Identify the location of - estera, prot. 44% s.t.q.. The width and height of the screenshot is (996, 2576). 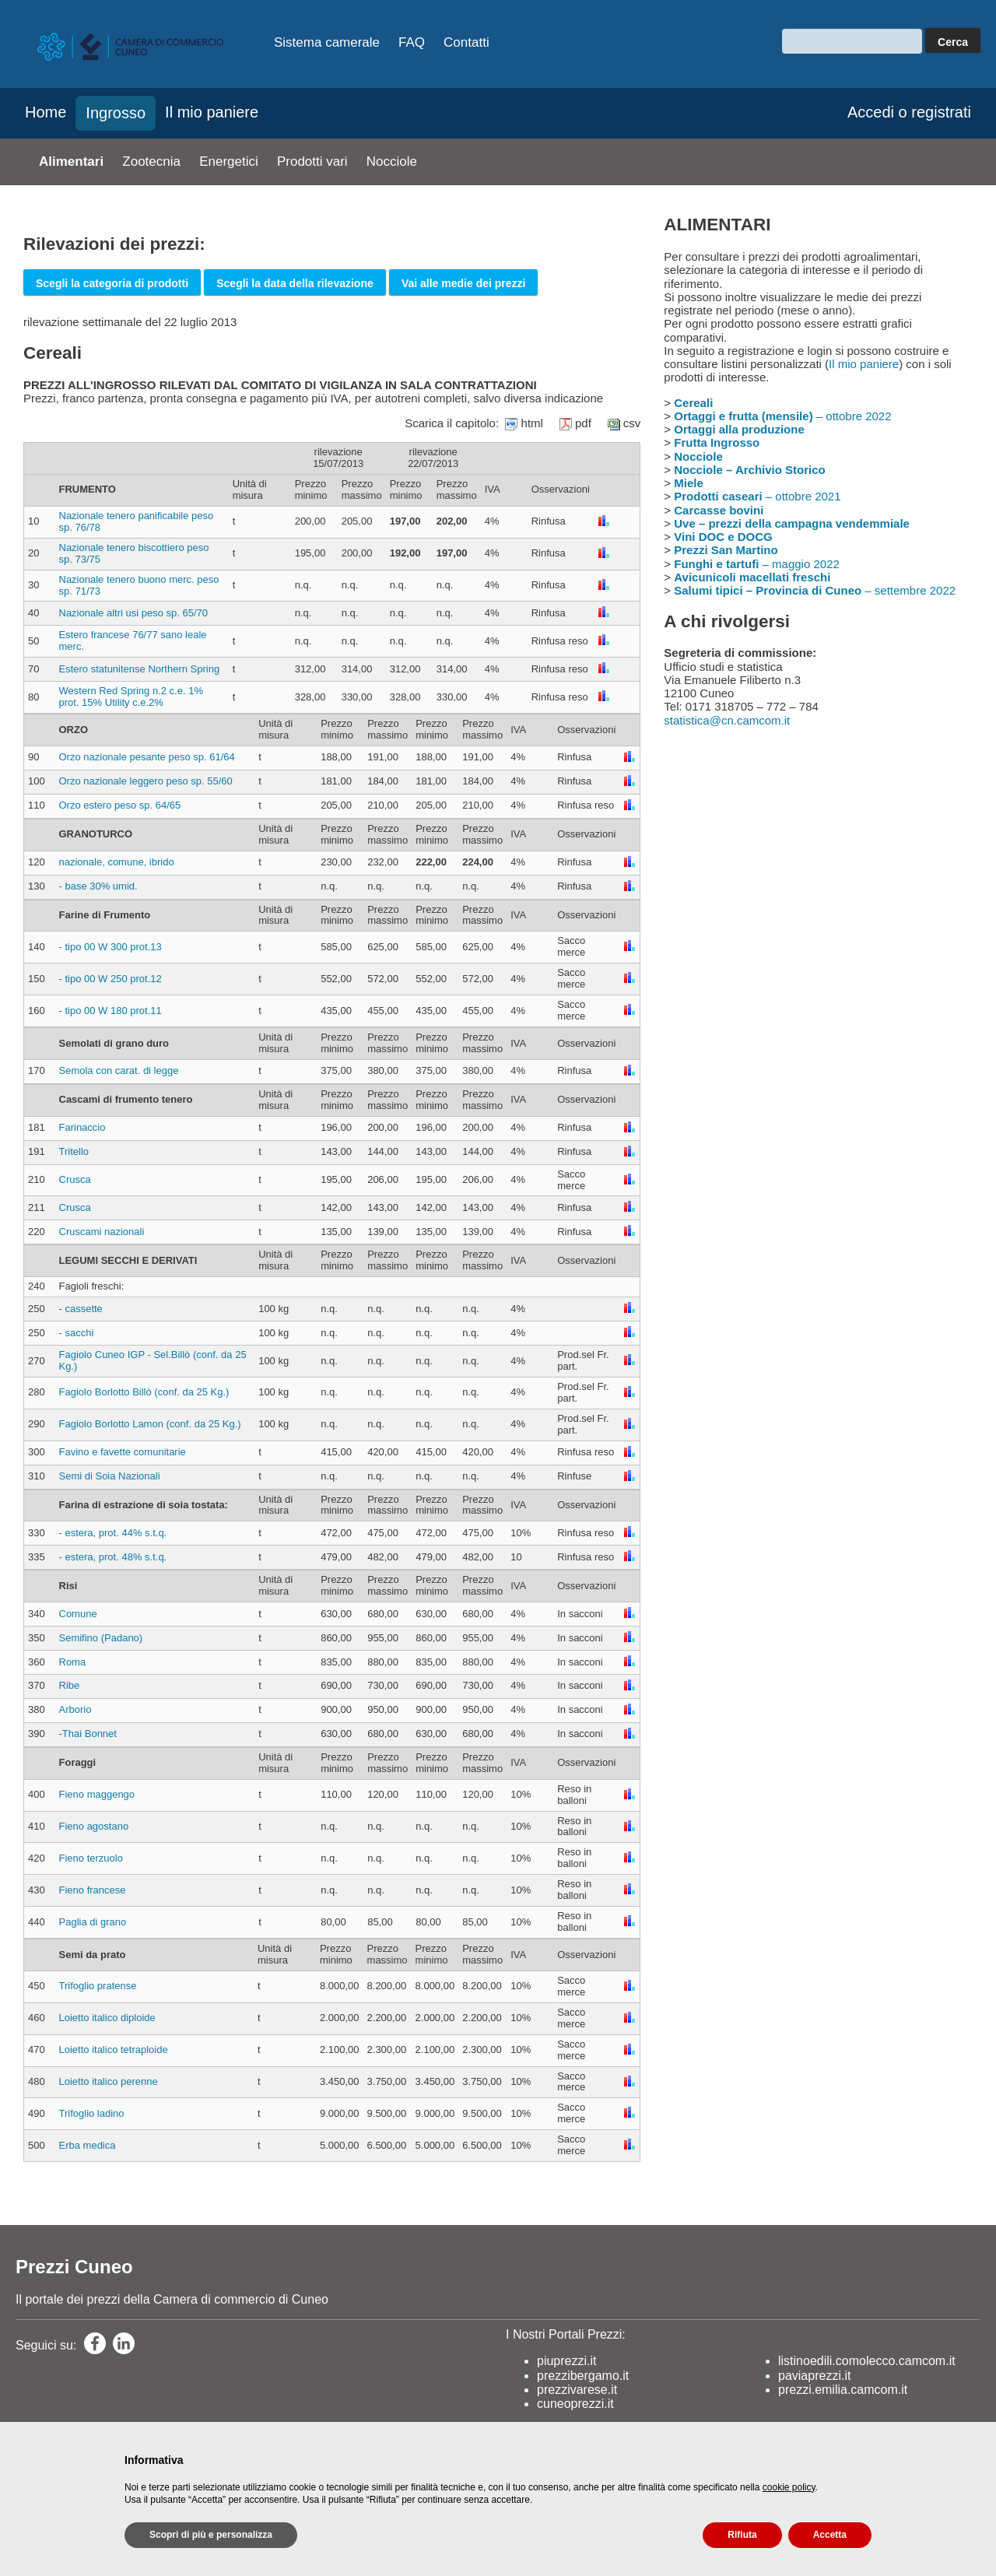
(113, 1533).